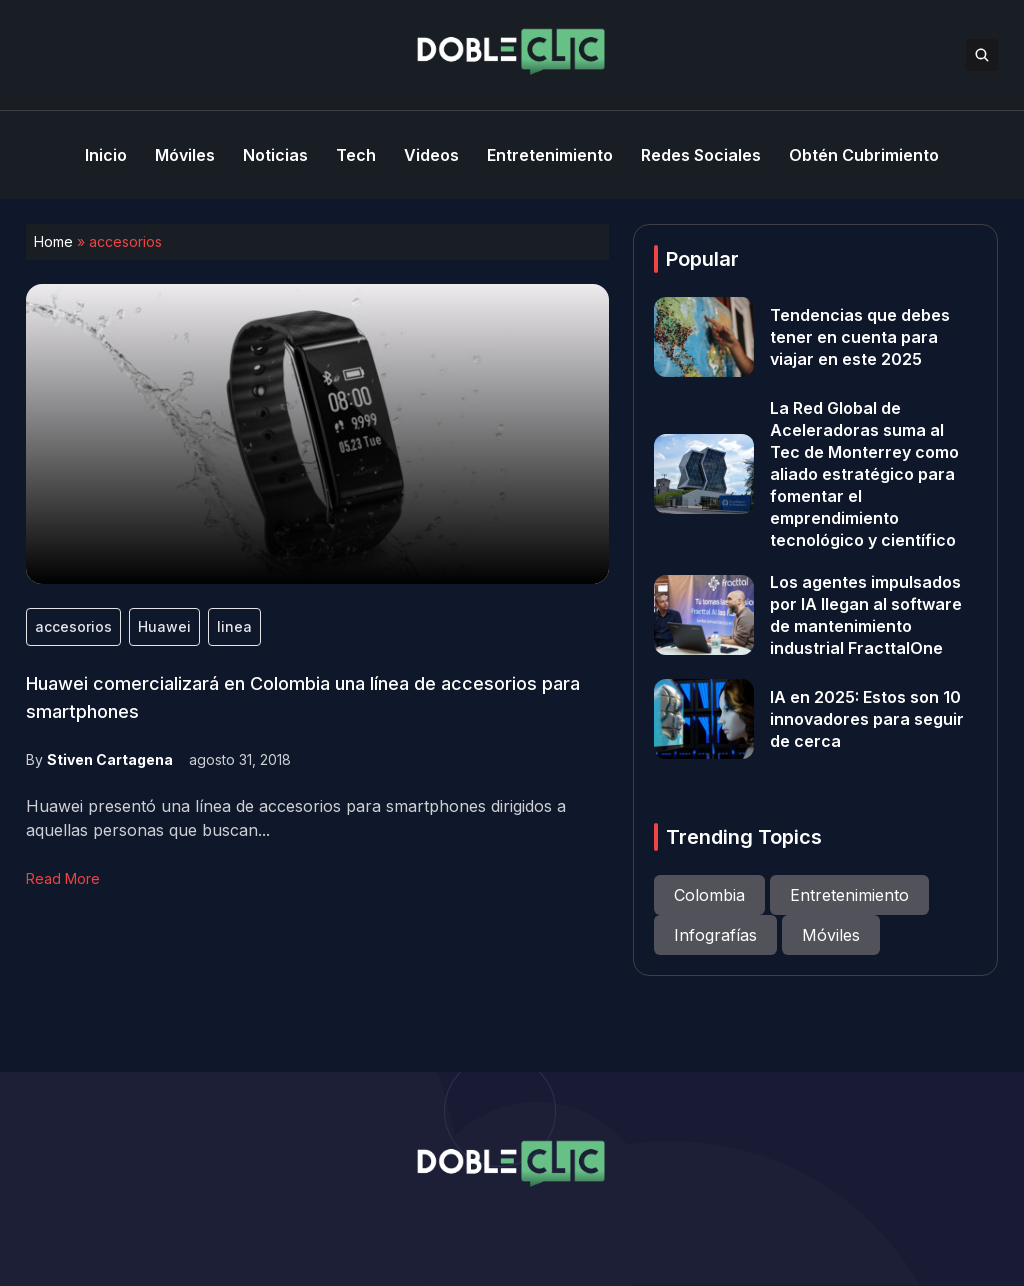  Describe the element at coordinates (234, 626) in the screenshot. I see `linea` at that location.